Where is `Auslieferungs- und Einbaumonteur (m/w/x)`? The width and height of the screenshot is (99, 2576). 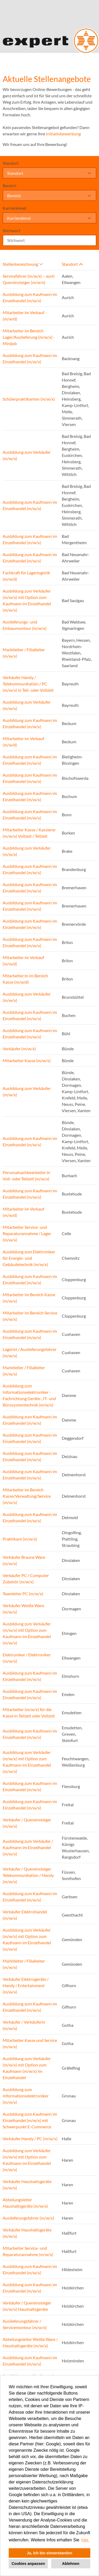
Auslieferungs- und Einbaumonteur (m/w/x) is located at coordinates (24, 625).